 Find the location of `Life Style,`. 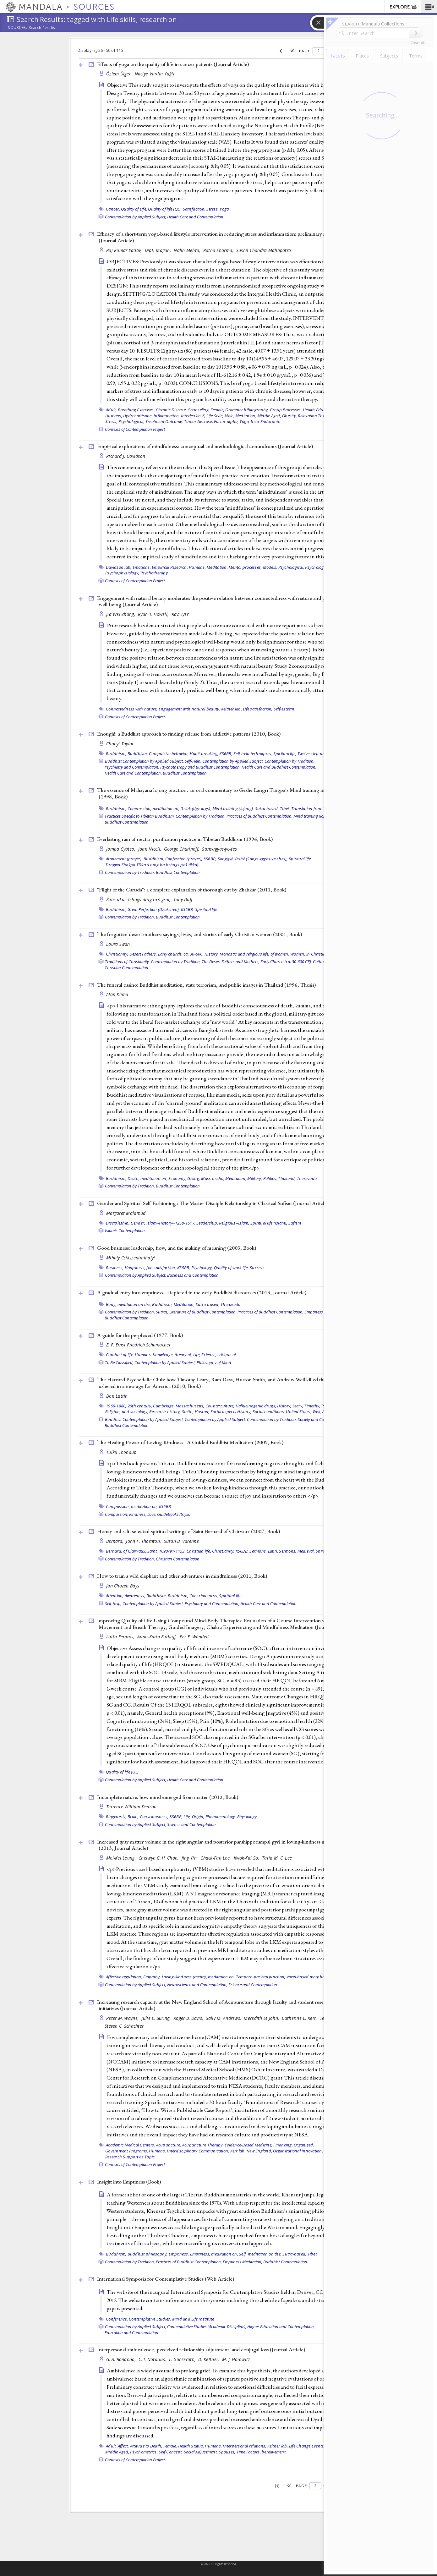

Life Style, is located at coordinates (214, 416).